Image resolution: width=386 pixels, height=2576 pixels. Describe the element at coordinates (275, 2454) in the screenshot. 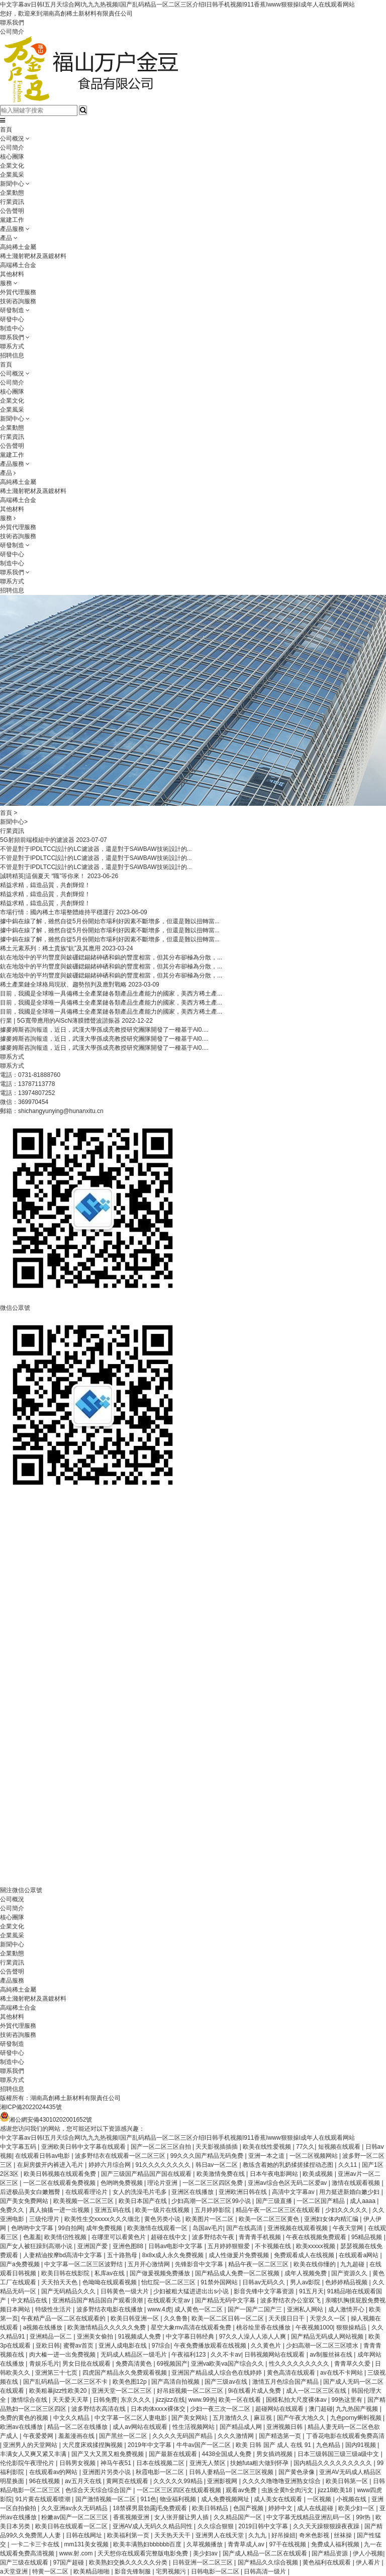

I see `男女插鸡视频` at that location.